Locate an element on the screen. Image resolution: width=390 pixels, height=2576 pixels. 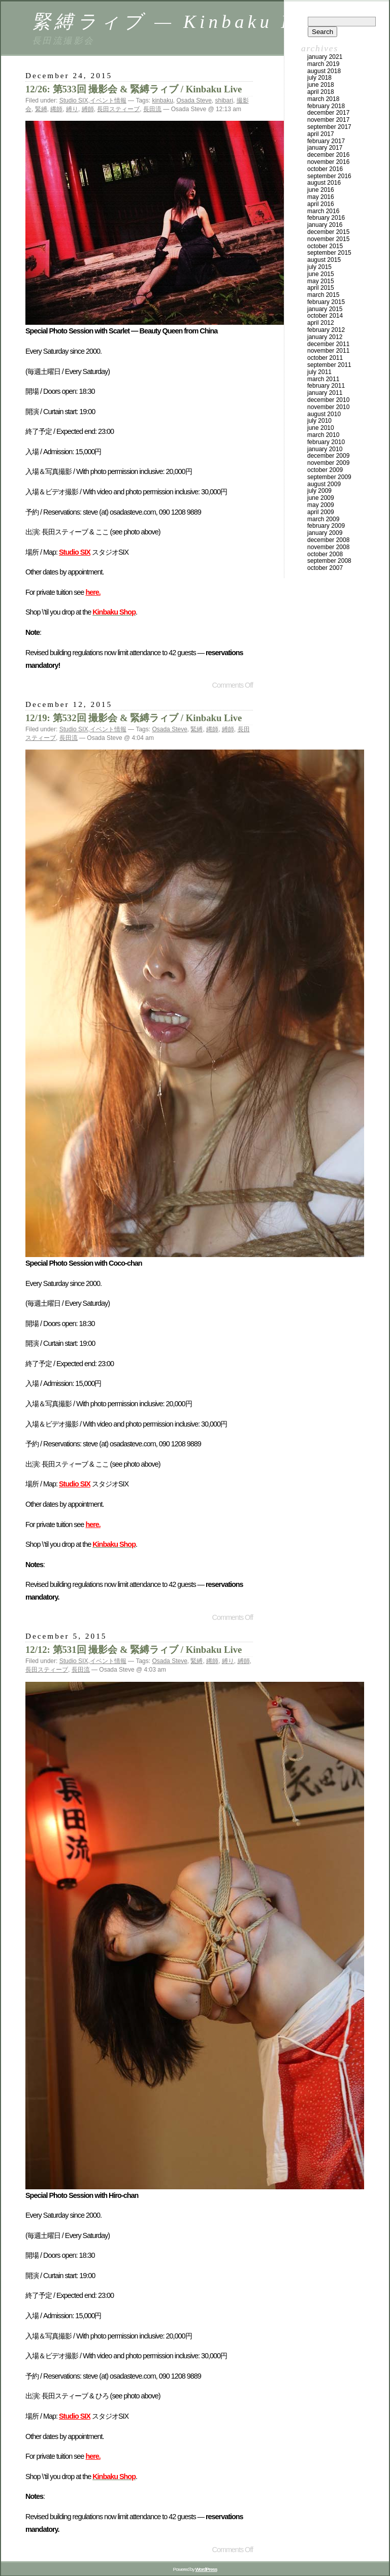
May 2016 is located at coordinates (320, 196).